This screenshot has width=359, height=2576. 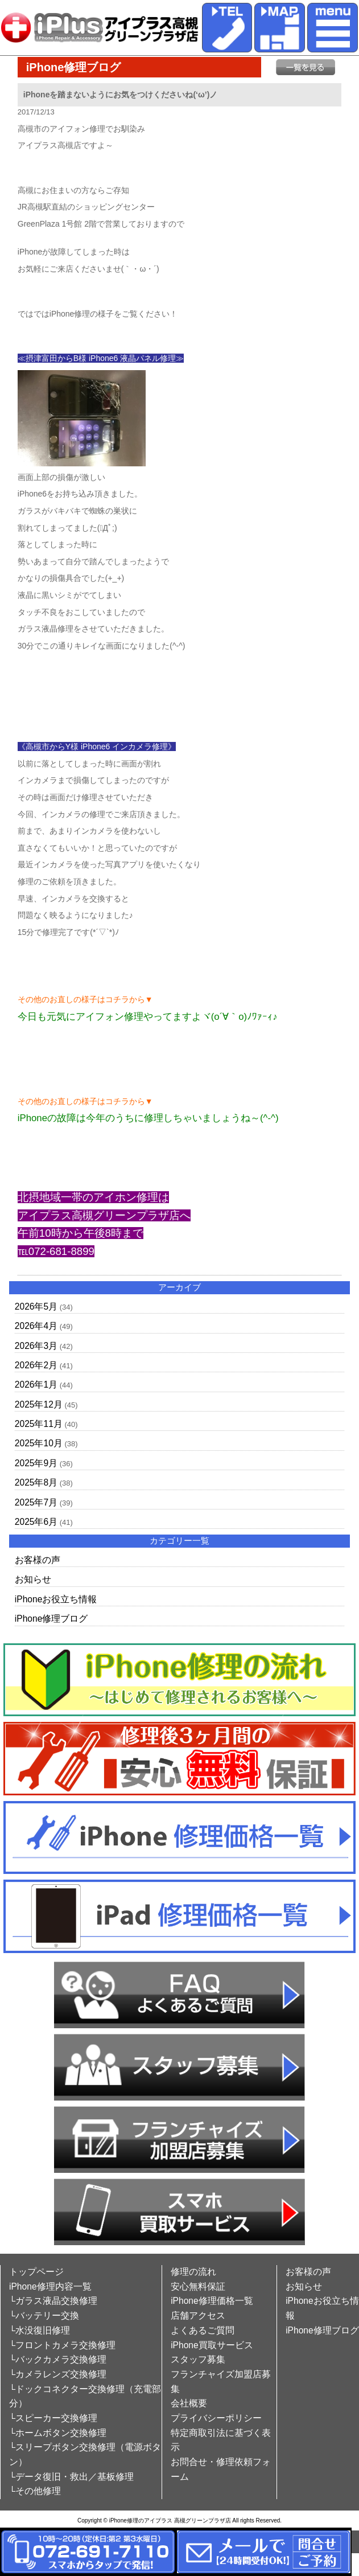 I want to click on └カメラレンズ交換修理, so click(x=57, y=2374).